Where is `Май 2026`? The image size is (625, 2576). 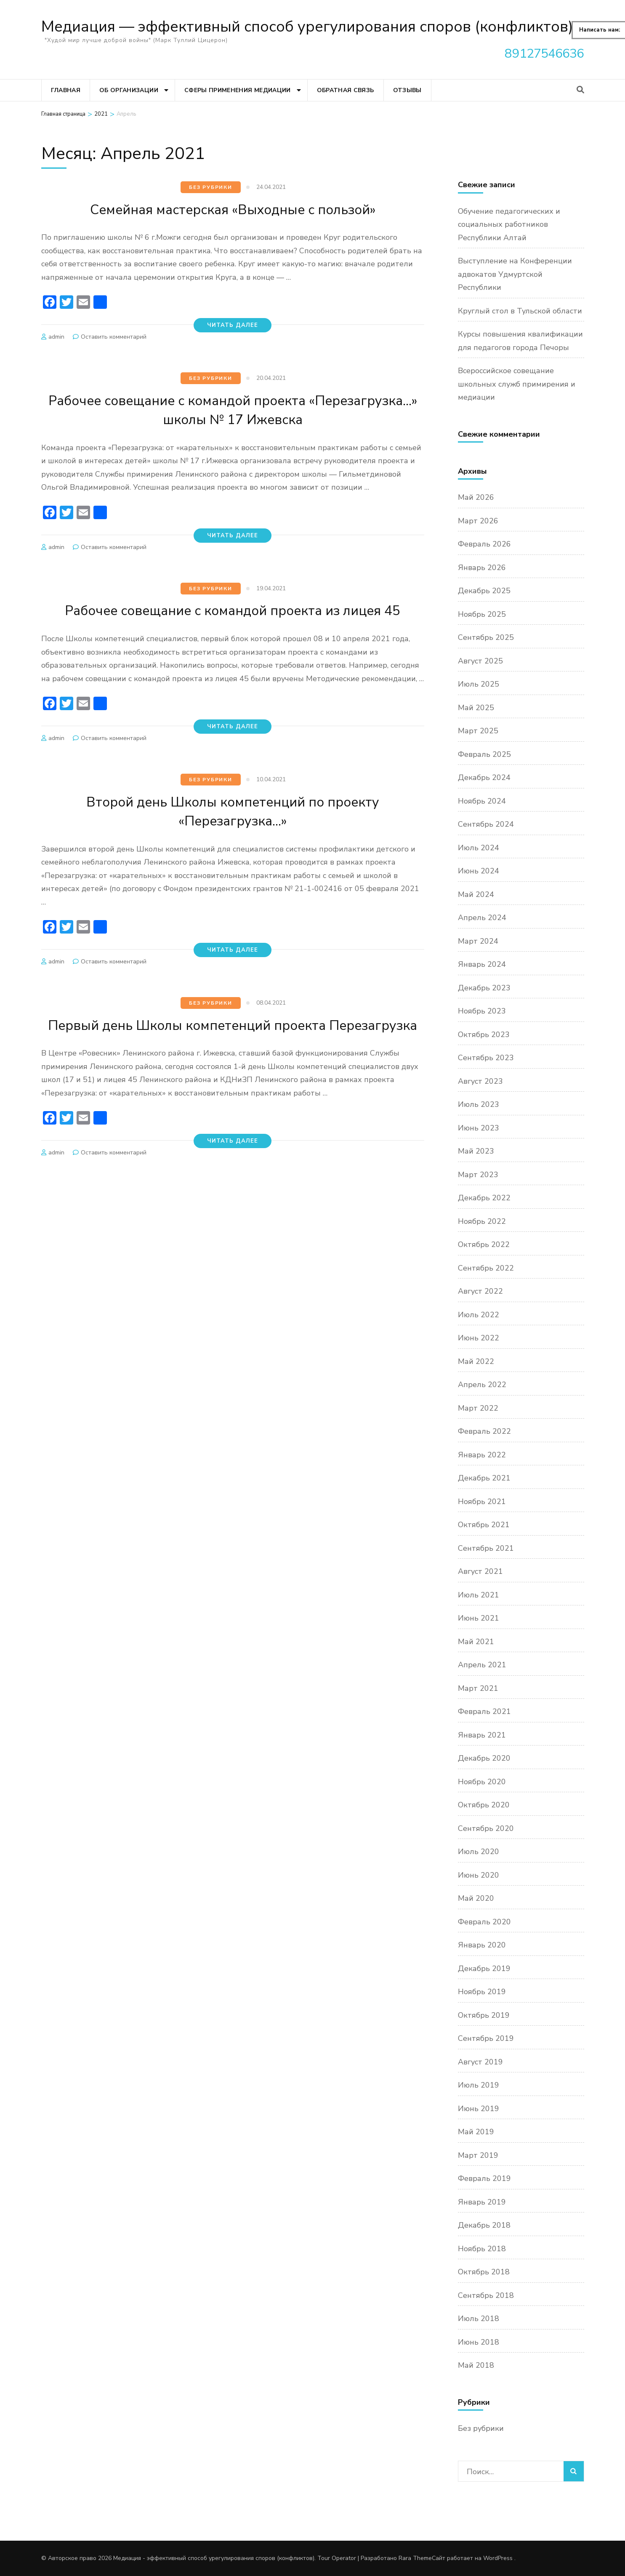 Май 2026 is located at coordinates (476, 497).